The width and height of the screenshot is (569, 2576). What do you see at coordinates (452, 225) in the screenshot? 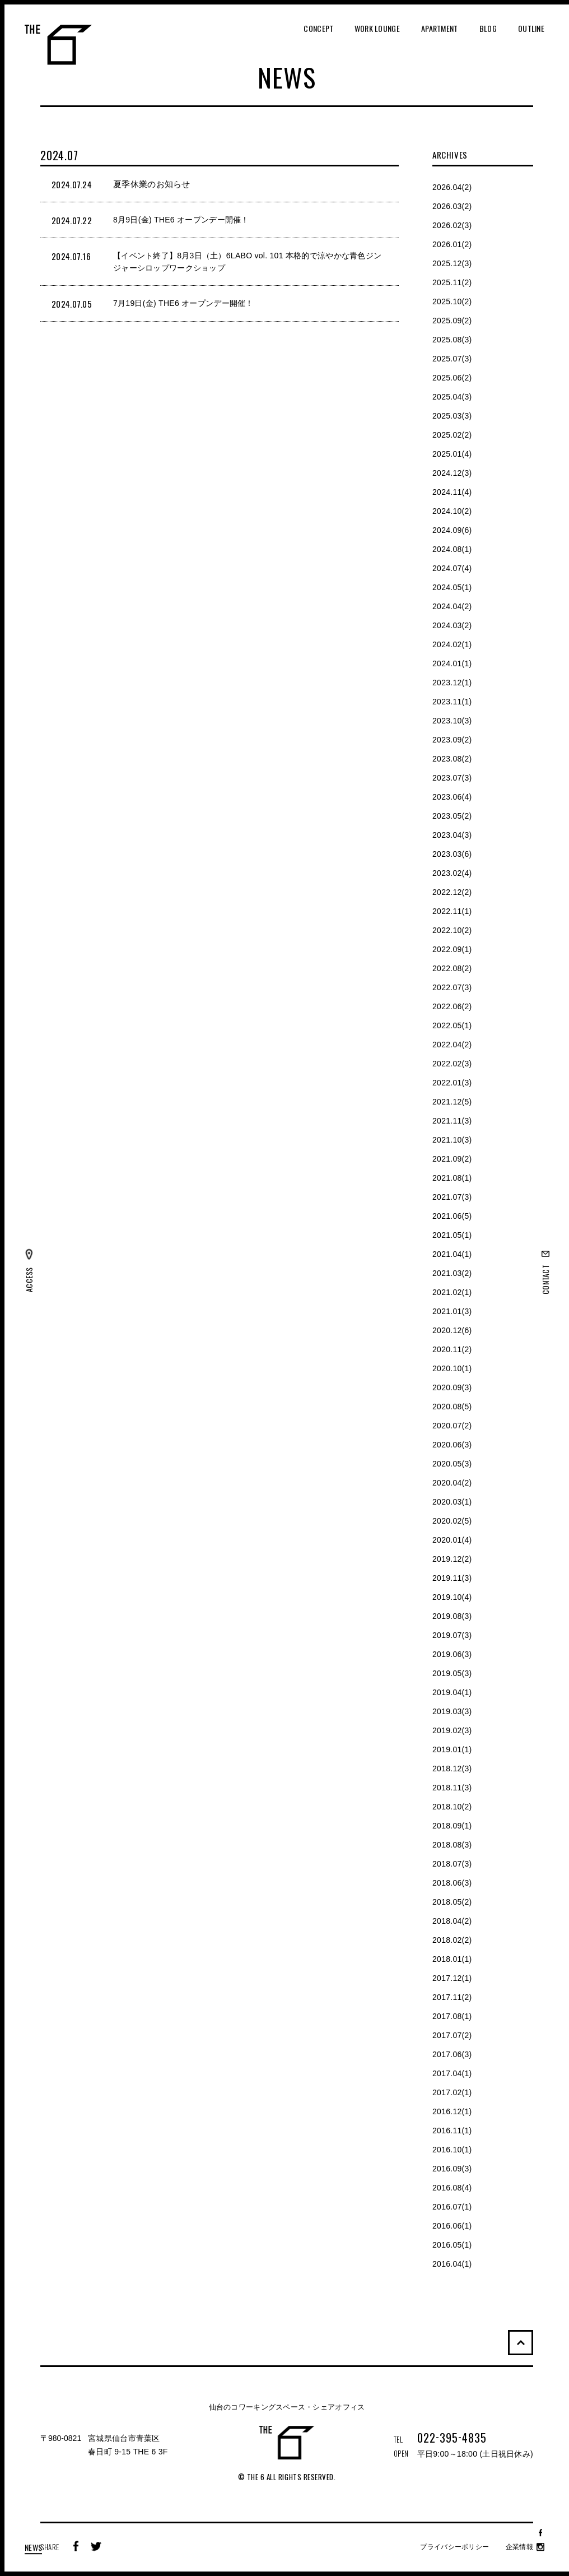
I see `2026.02(3)` at bounding box center [452, 225].